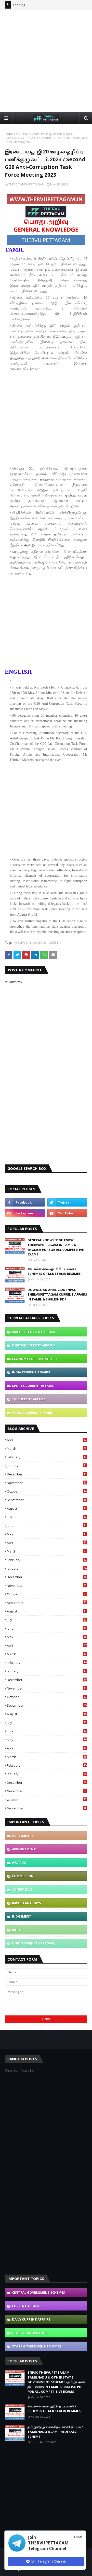  What do you see at coordinates (47, 1448) in the screenshot?
I see `March` at bounding box center [47, 1448].